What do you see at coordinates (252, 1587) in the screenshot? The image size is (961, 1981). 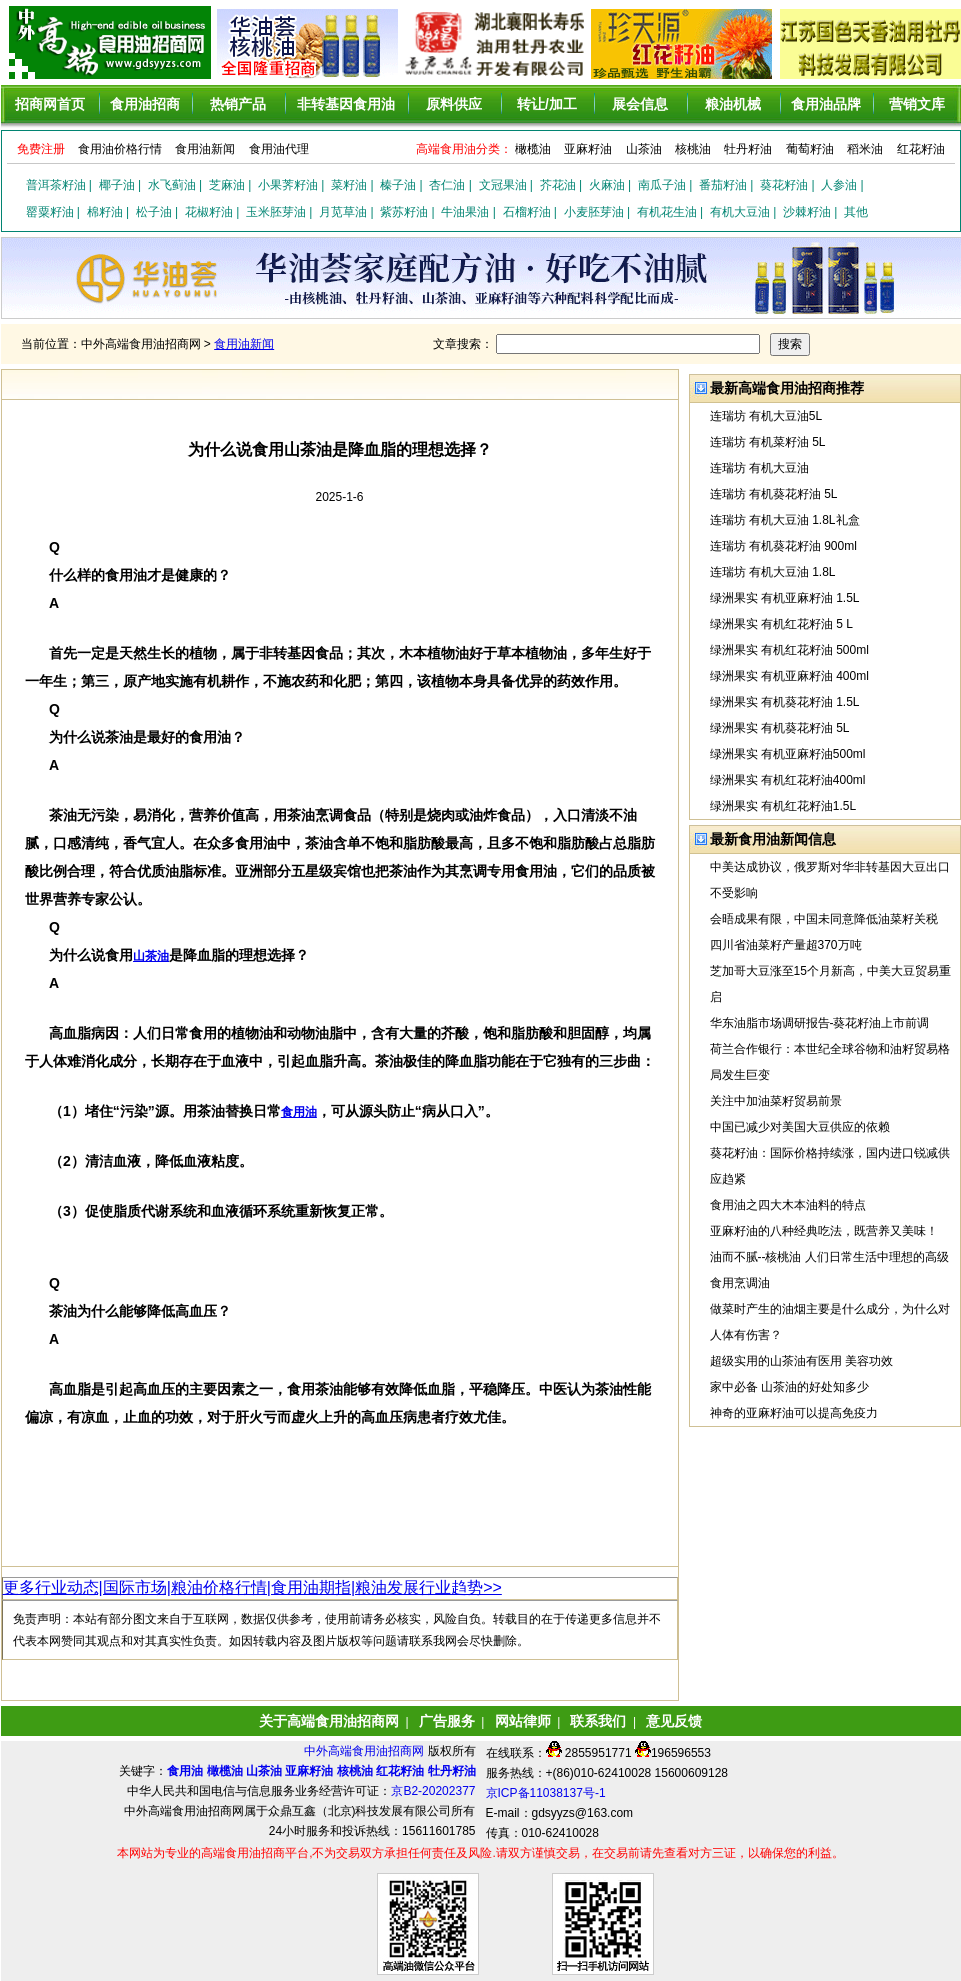 I see `更多行业动态|国际市场|粮油价格行情|食用油期指|粮油发展行业趋势>>` at bounding box center [252, 1587].